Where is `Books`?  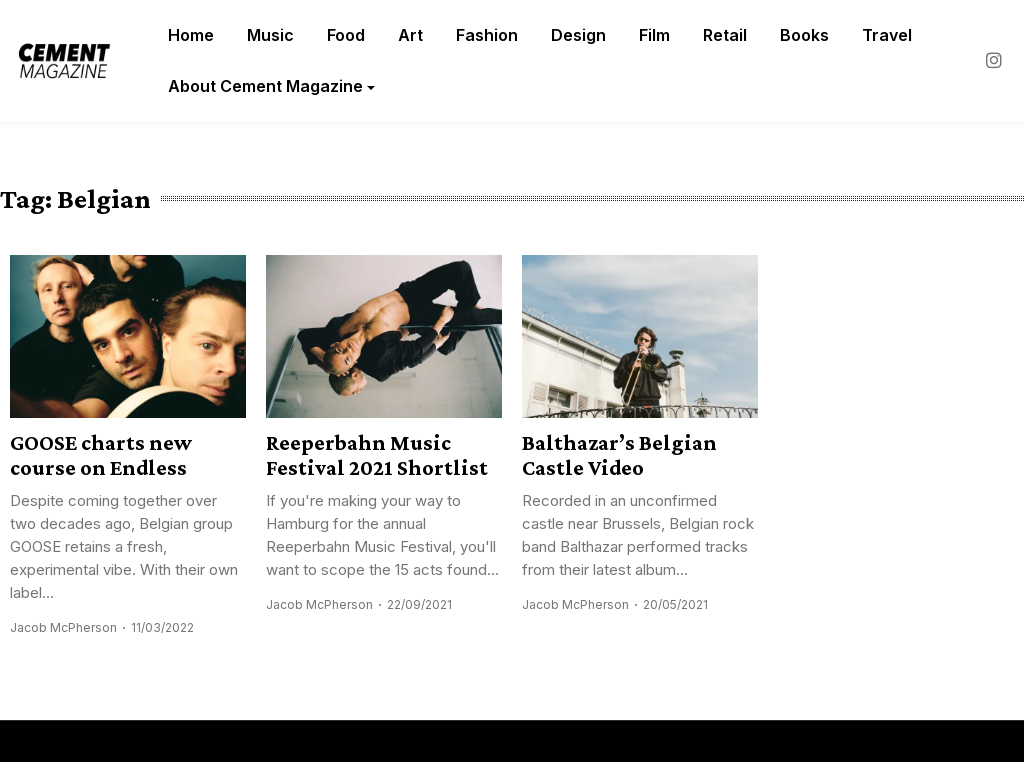 Books is located at coordinates (804, 35).